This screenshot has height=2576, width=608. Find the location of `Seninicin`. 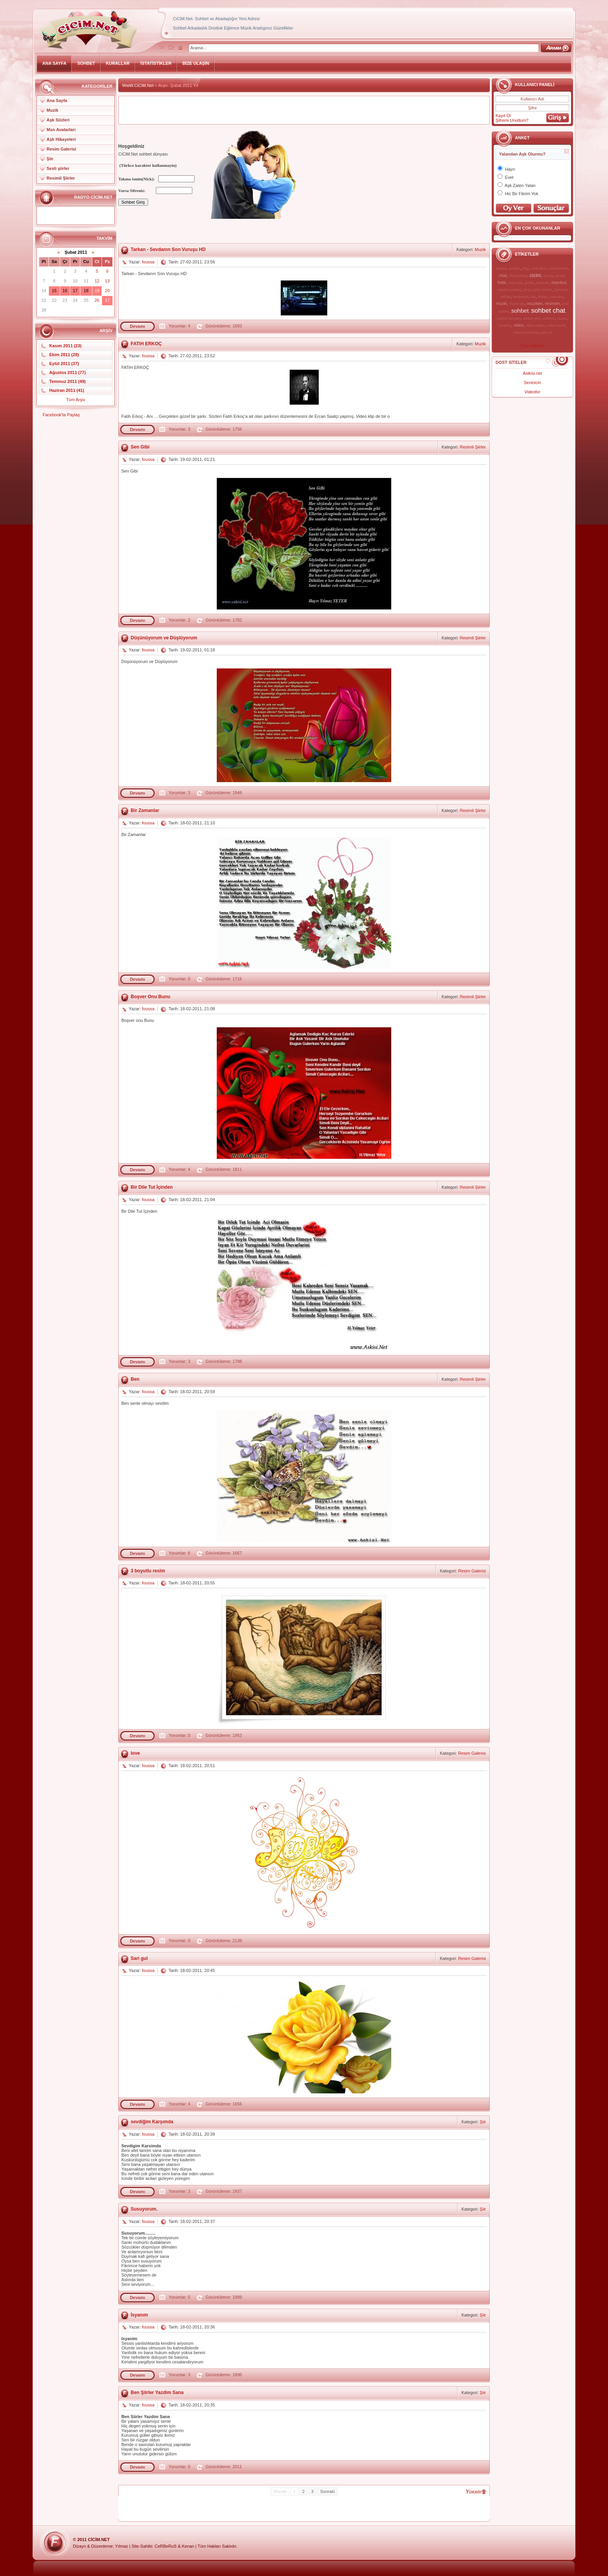

Seninicin is located at coordinates (532, 382).